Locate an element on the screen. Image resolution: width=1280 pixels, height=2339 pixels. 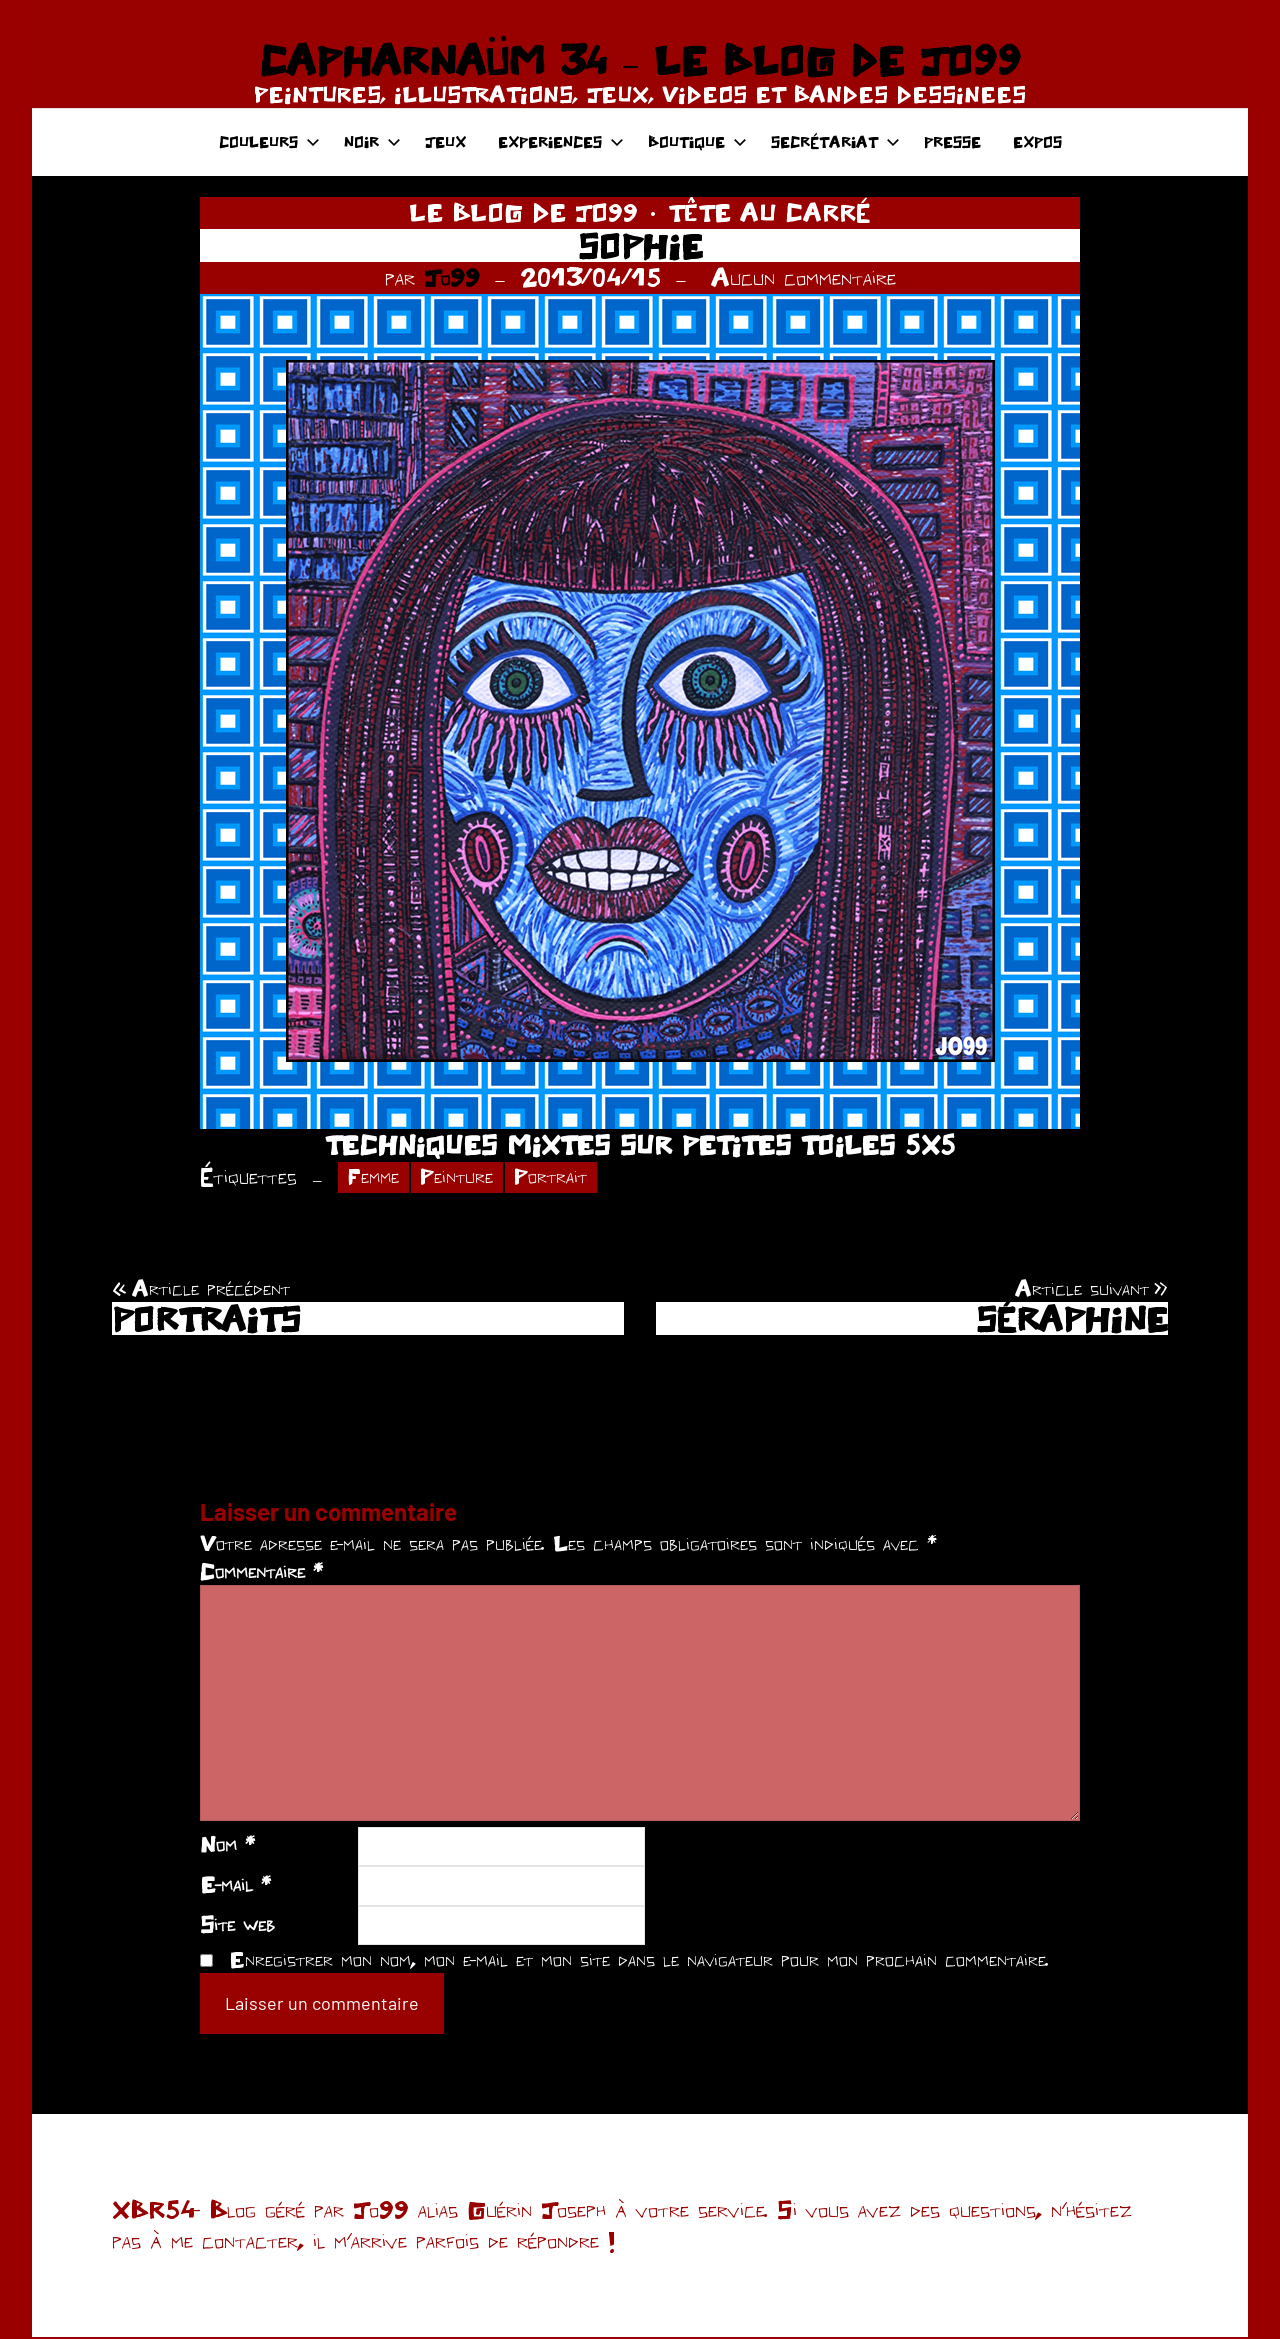
Portrait is located at coordinates (566, 1178).